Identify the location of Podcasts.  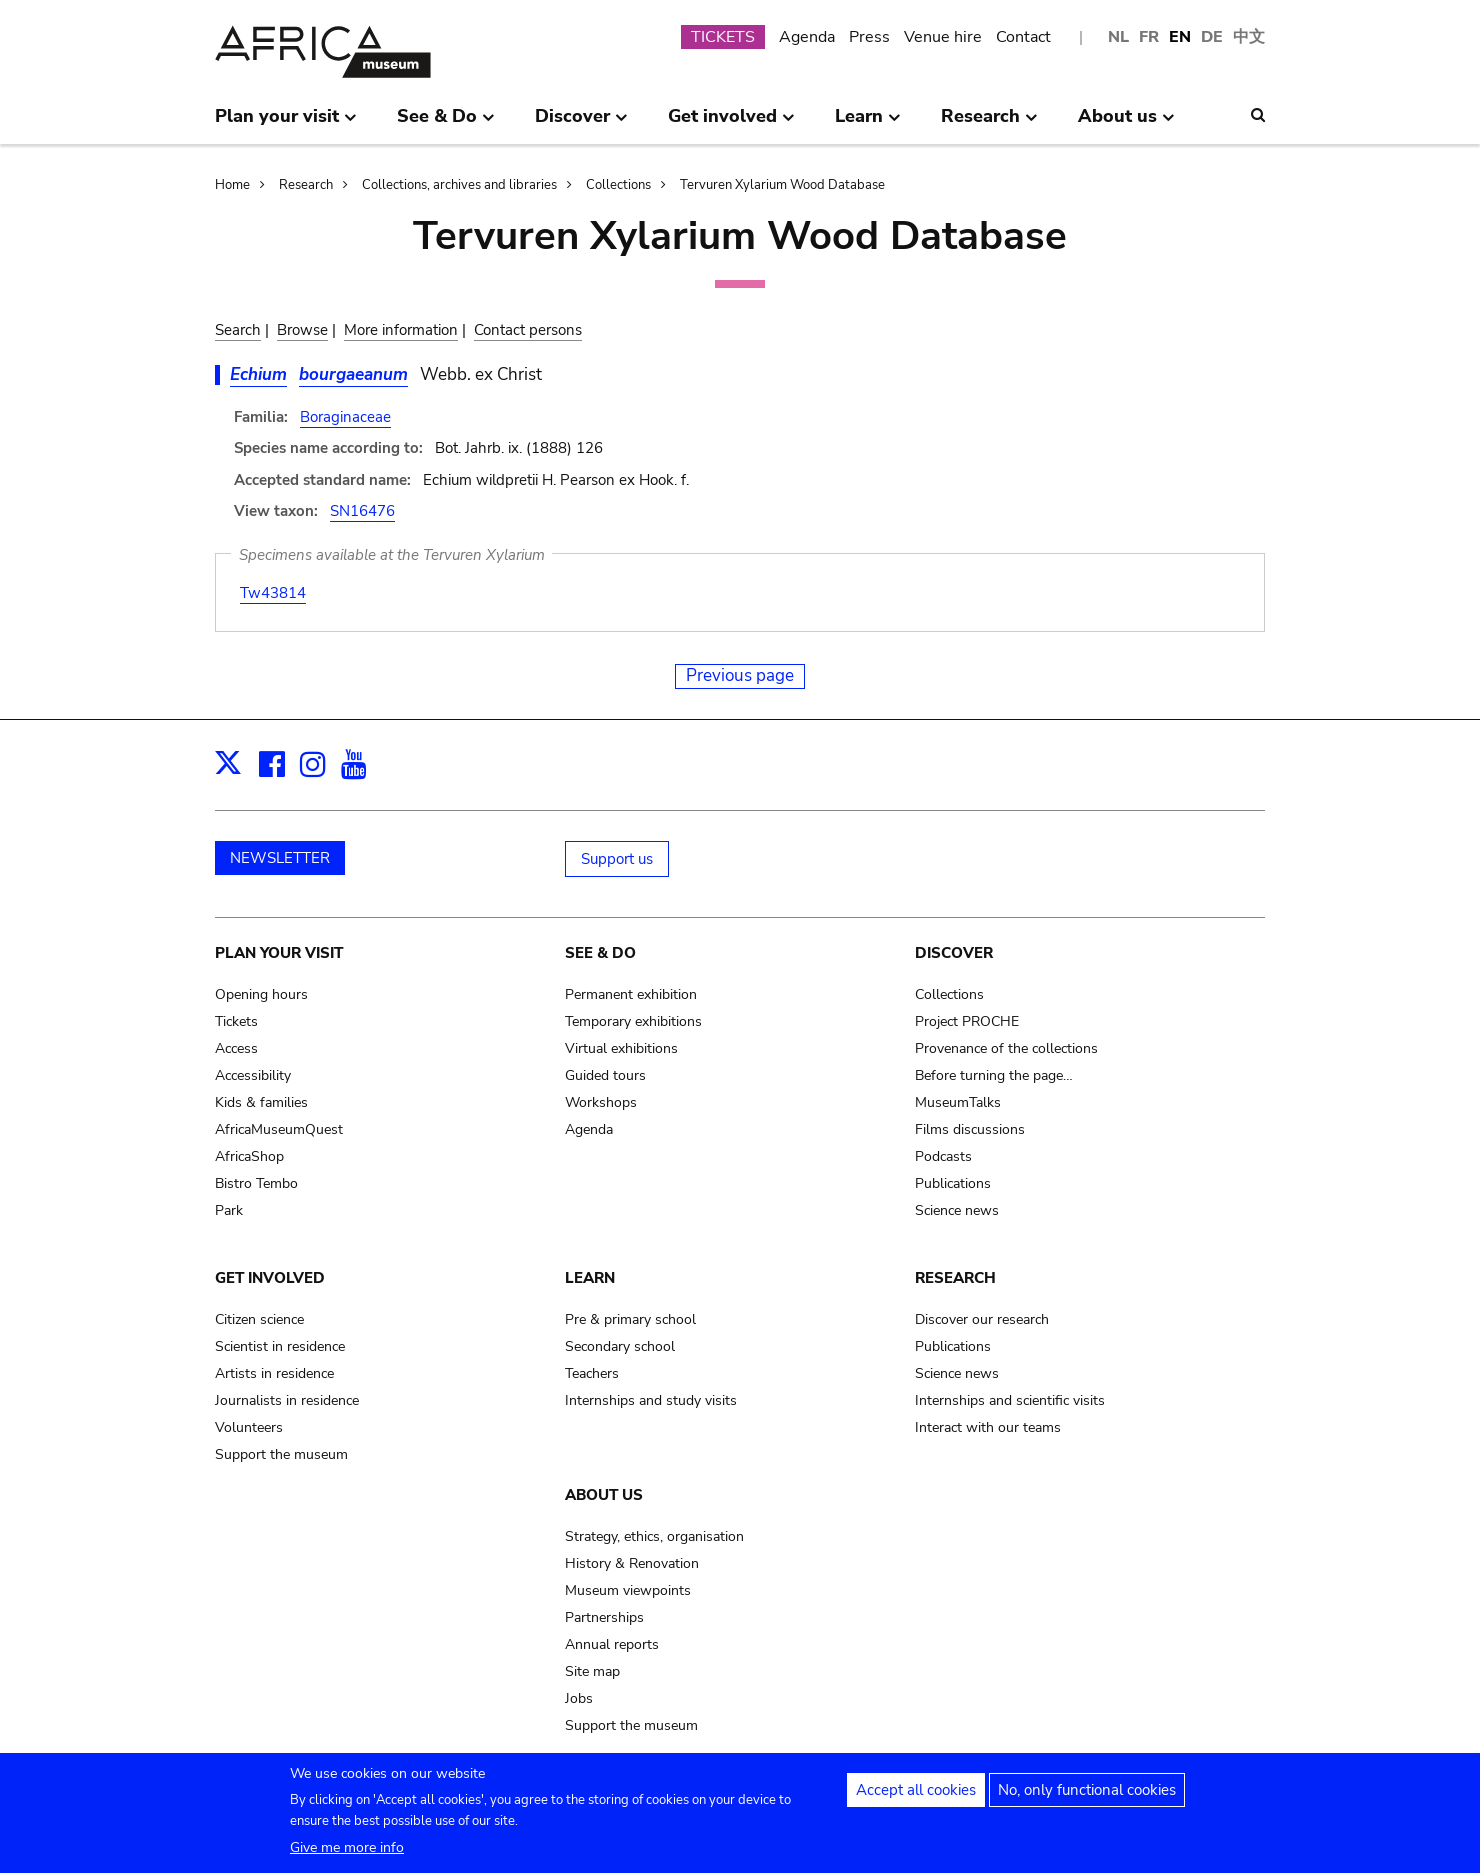
(943, 1156).